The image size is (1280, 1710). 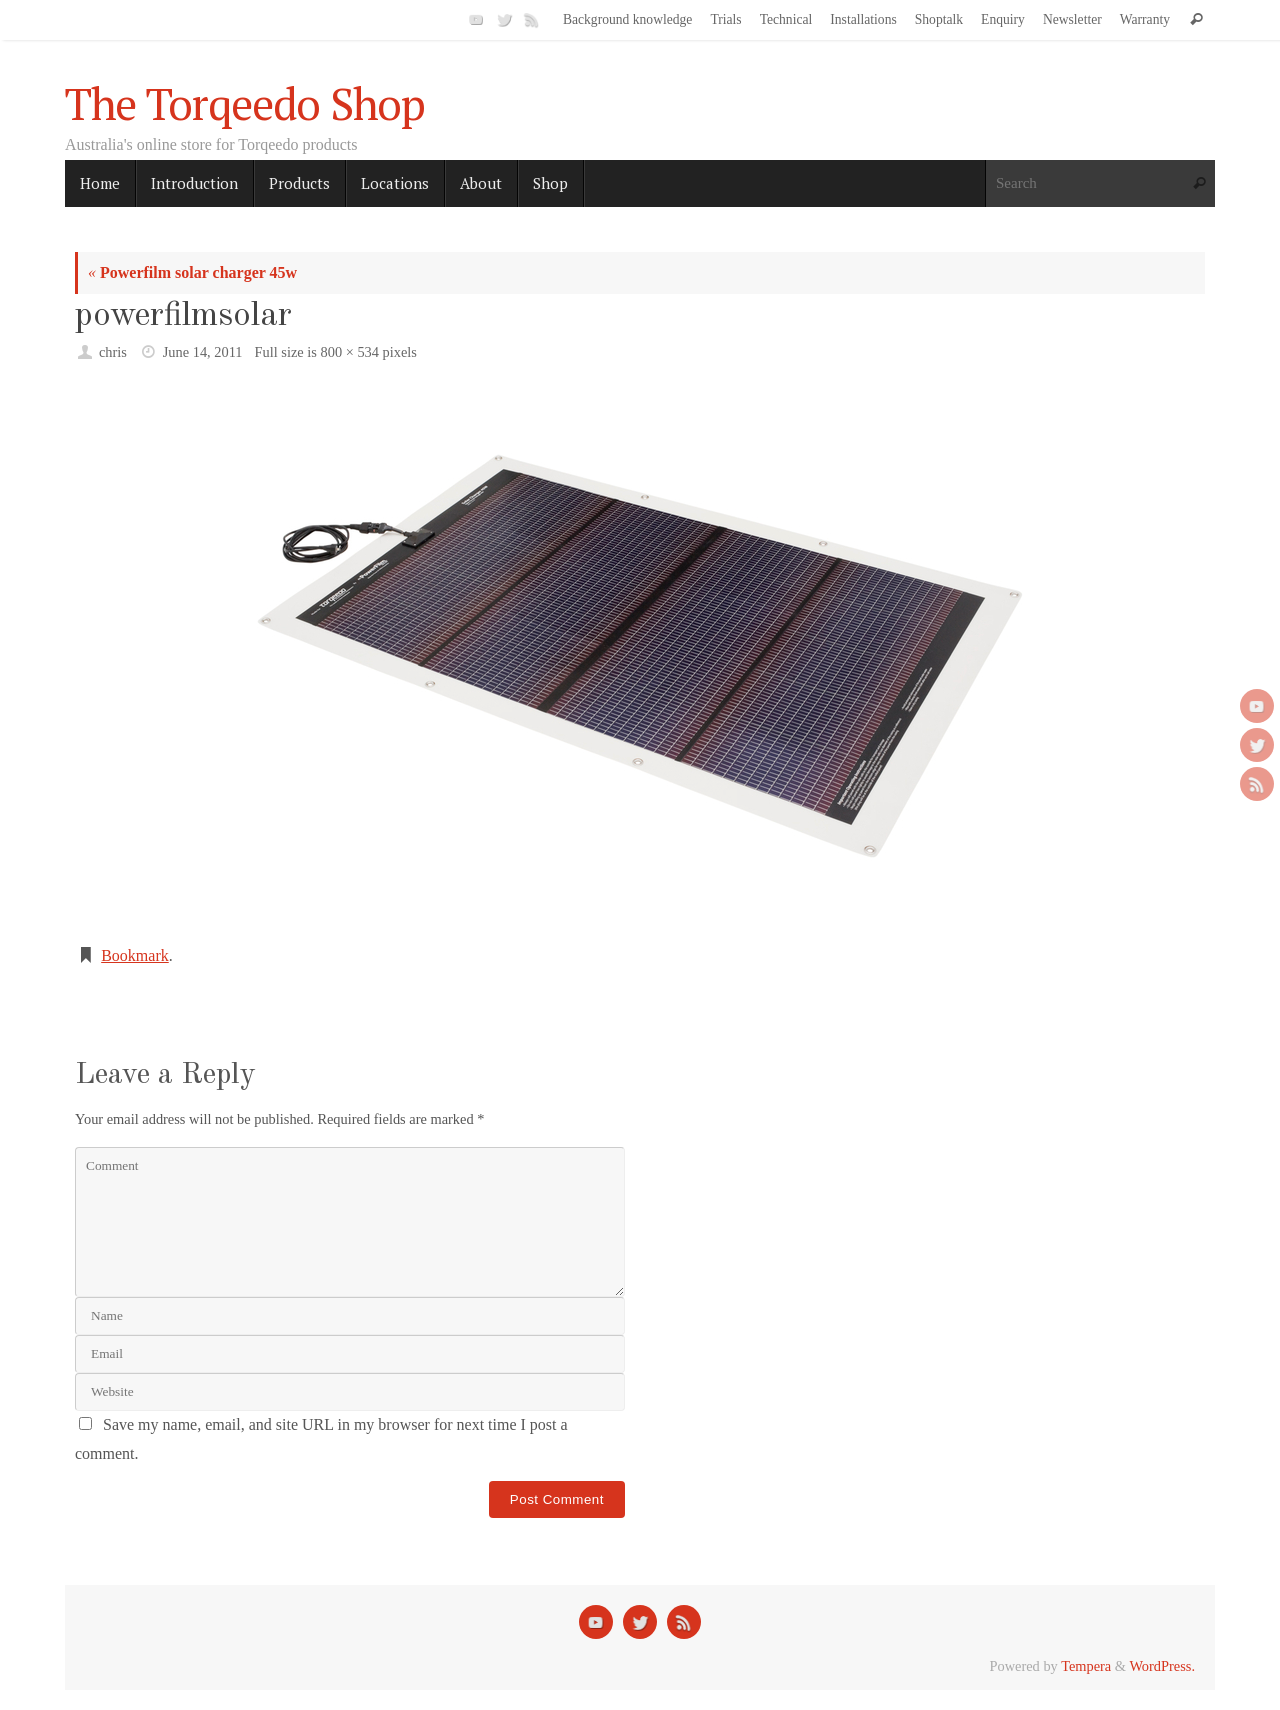 What do you see at coordinates (863, 19) in the screenshot?
I see `Installations` at bounding box center [863, 19].